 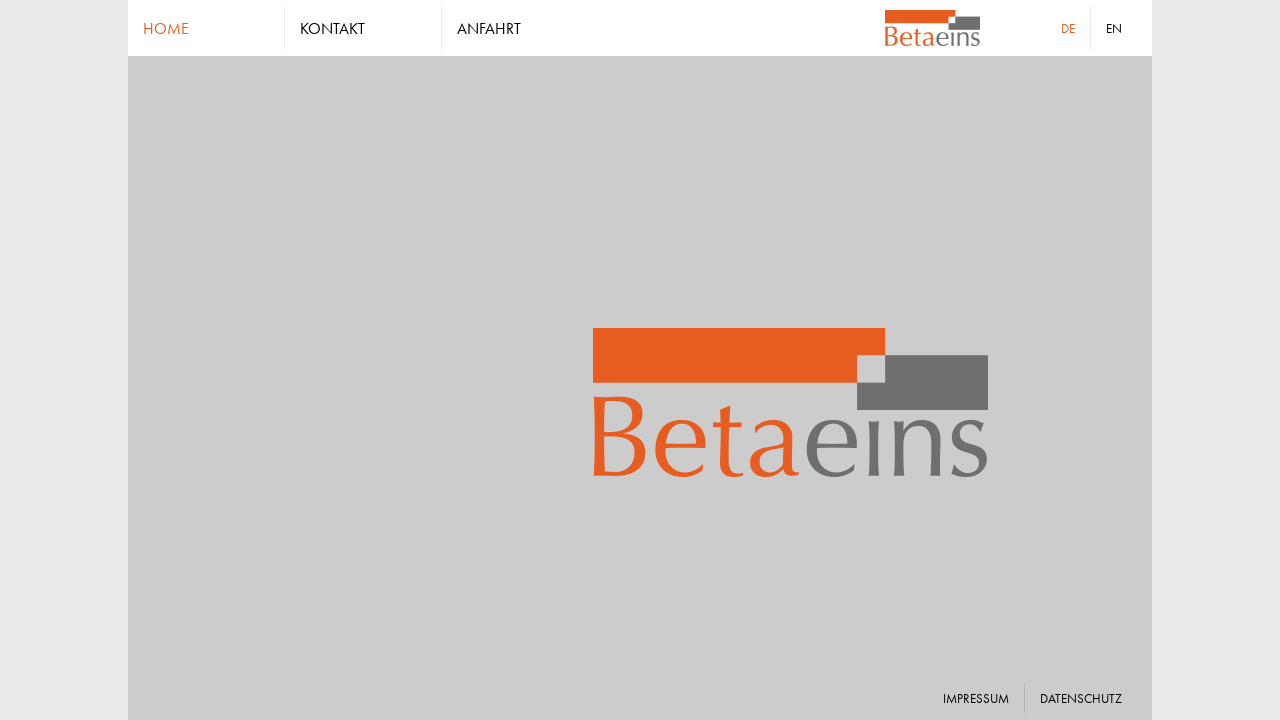 What do you see at coordinates (1068, 28) in the screenshot?
I see `de` at bounding box center [1068, 28].